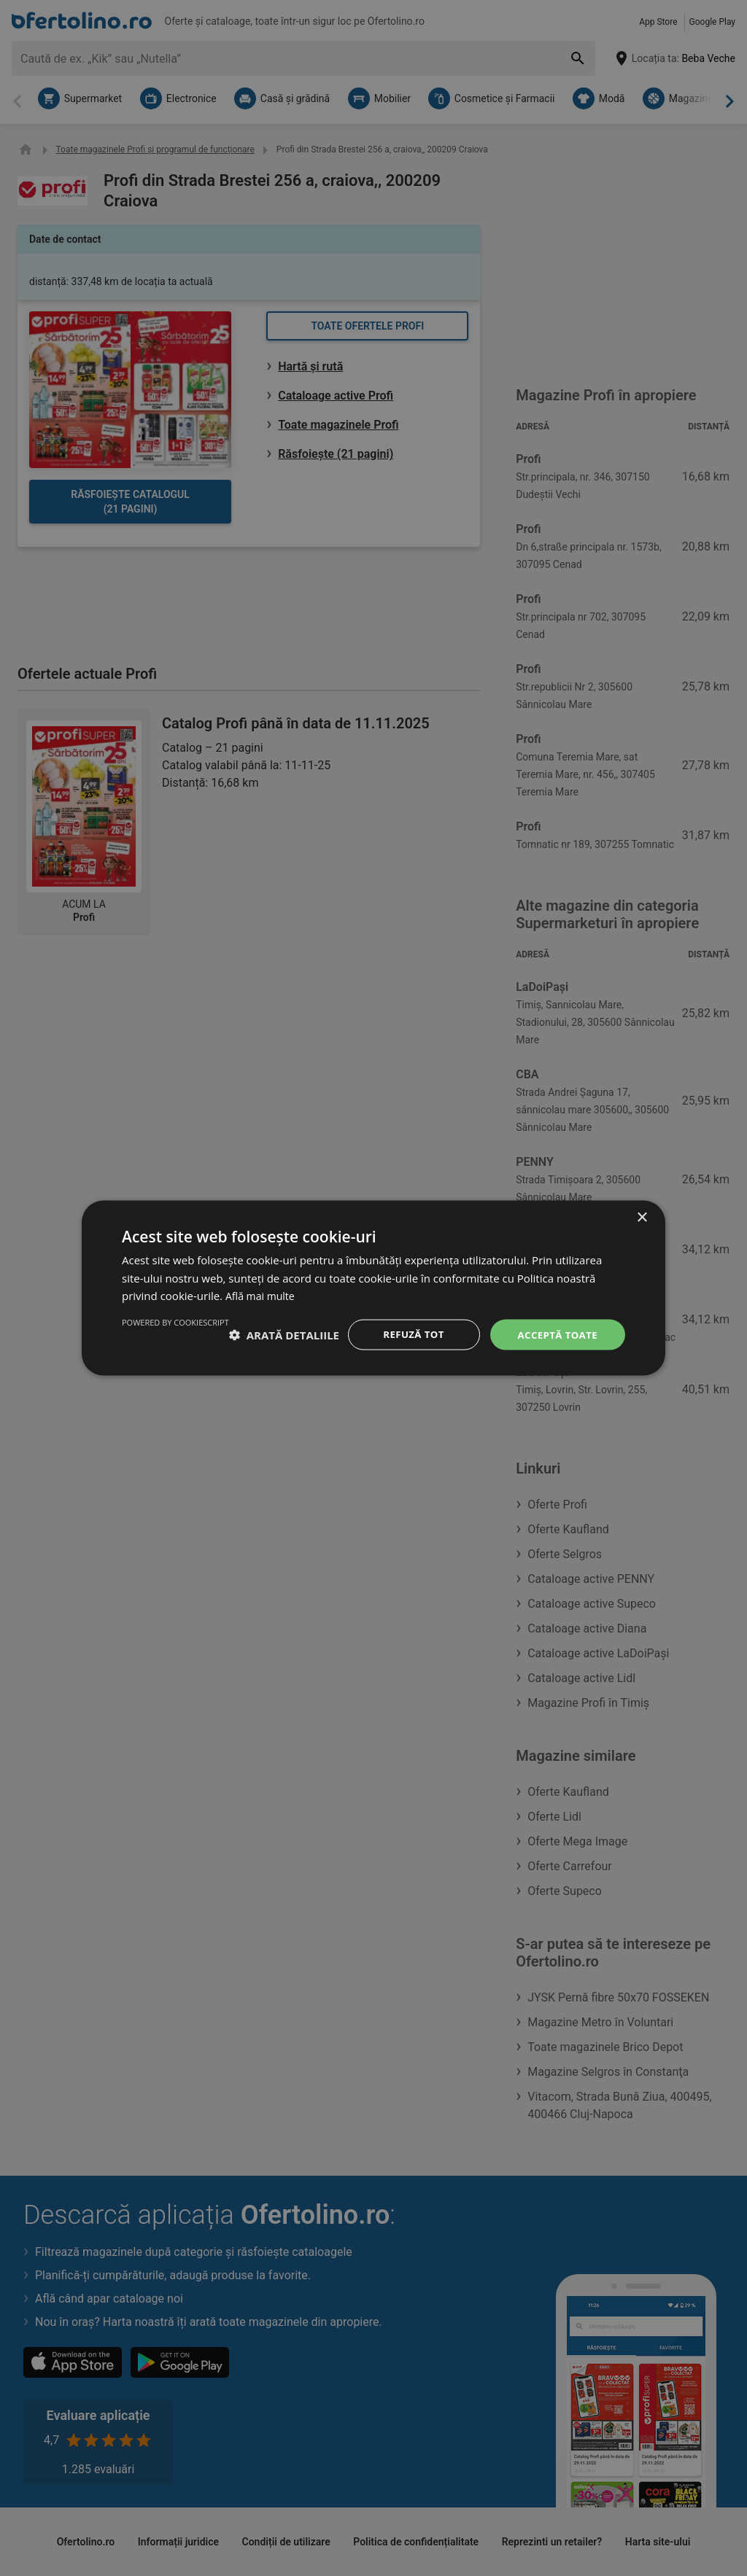  Describe the element at coordinates (262, 1289) in the screenshot. I see `Află mai multe [Află mai multe, opens a new window]` at that location.